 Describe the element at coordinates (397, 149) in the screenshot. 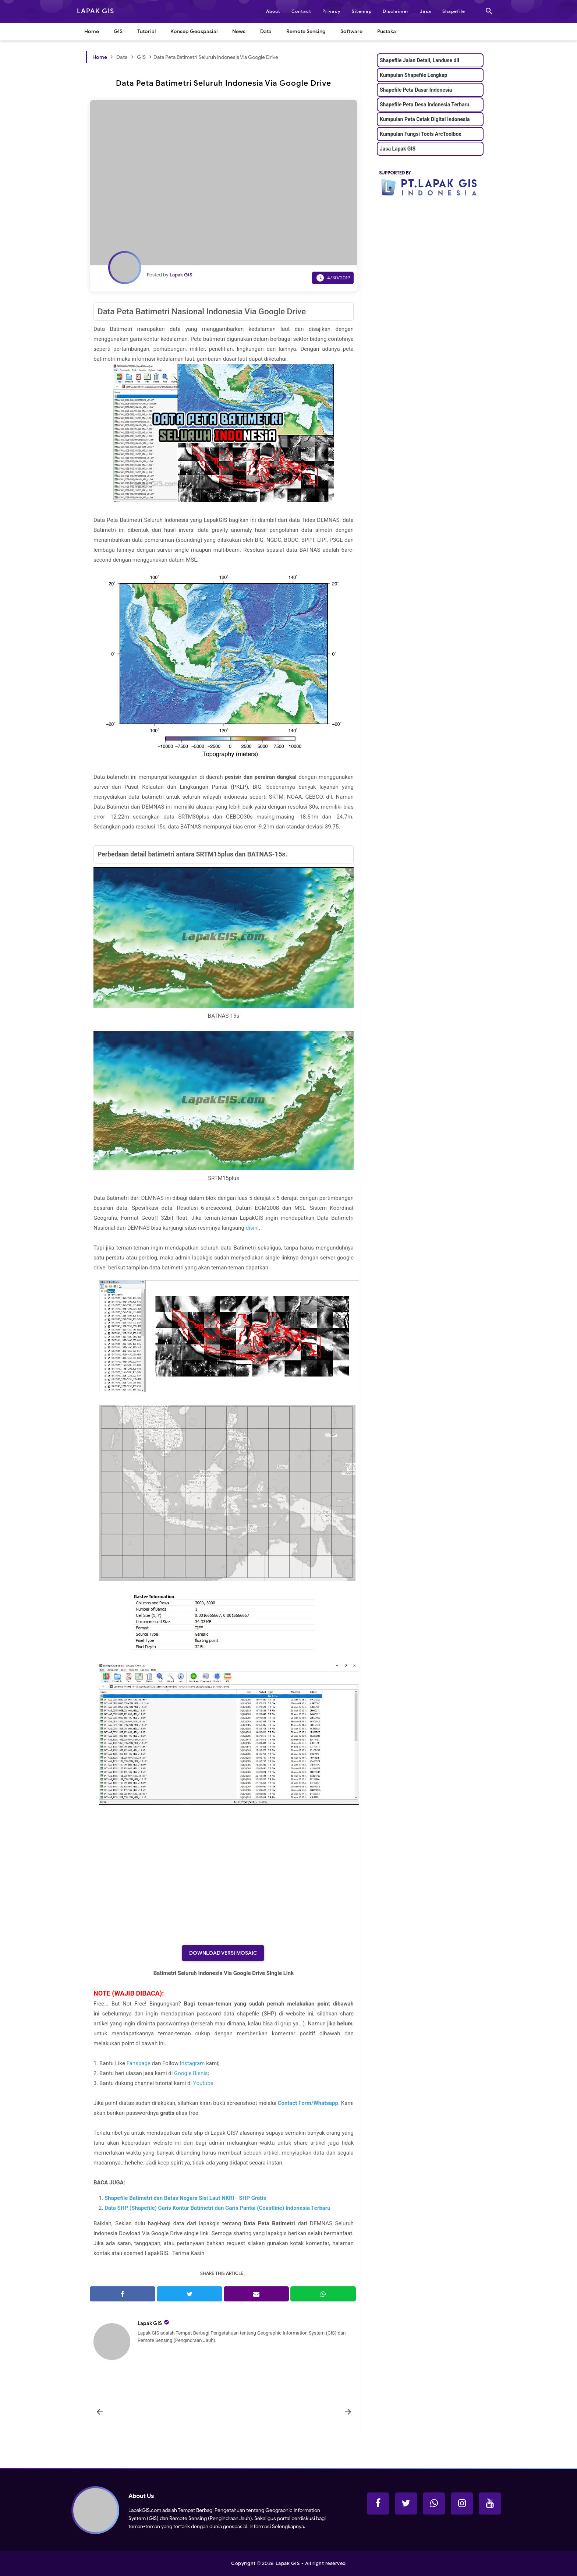

I see `Jasa Lapak GIS` at that location.